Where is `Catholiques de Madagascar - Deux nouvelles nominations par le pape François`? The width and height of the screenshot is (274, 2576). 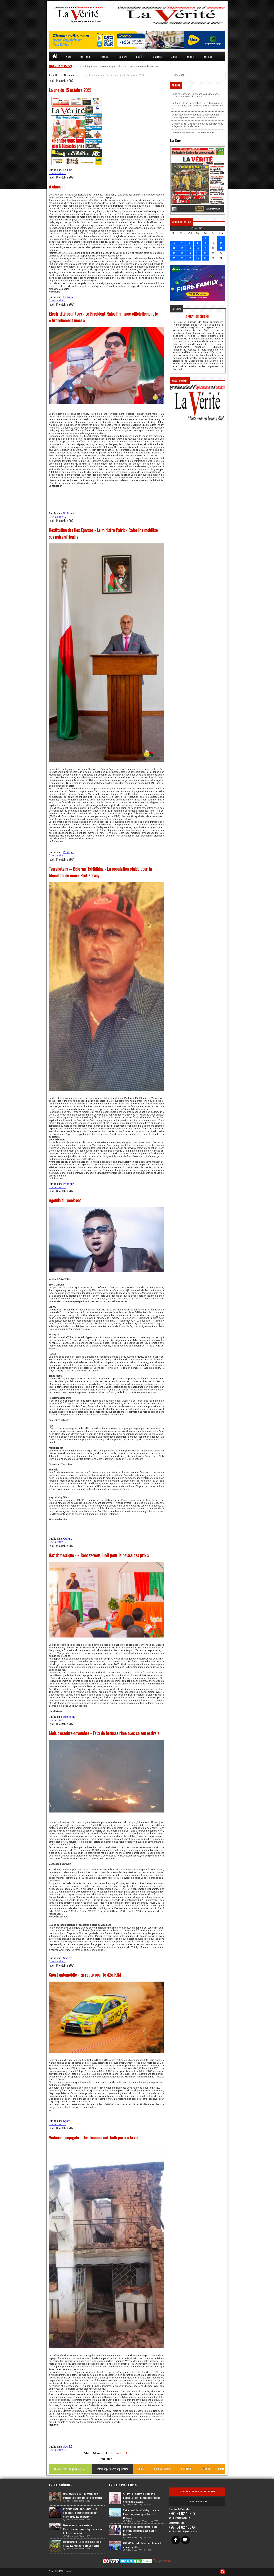 Catholiques de Madagascar - Deux nouvelles nominations par le pape François is located at coordinates (140, 2530).